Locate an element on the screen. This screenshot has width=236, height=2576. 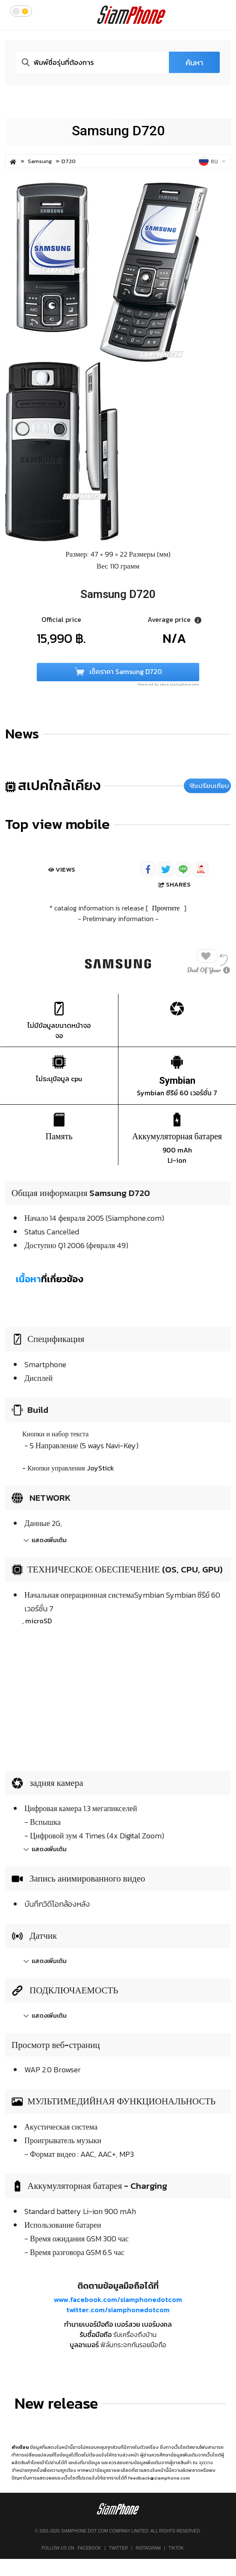
Прочтите is located at coordinates (166, 908).